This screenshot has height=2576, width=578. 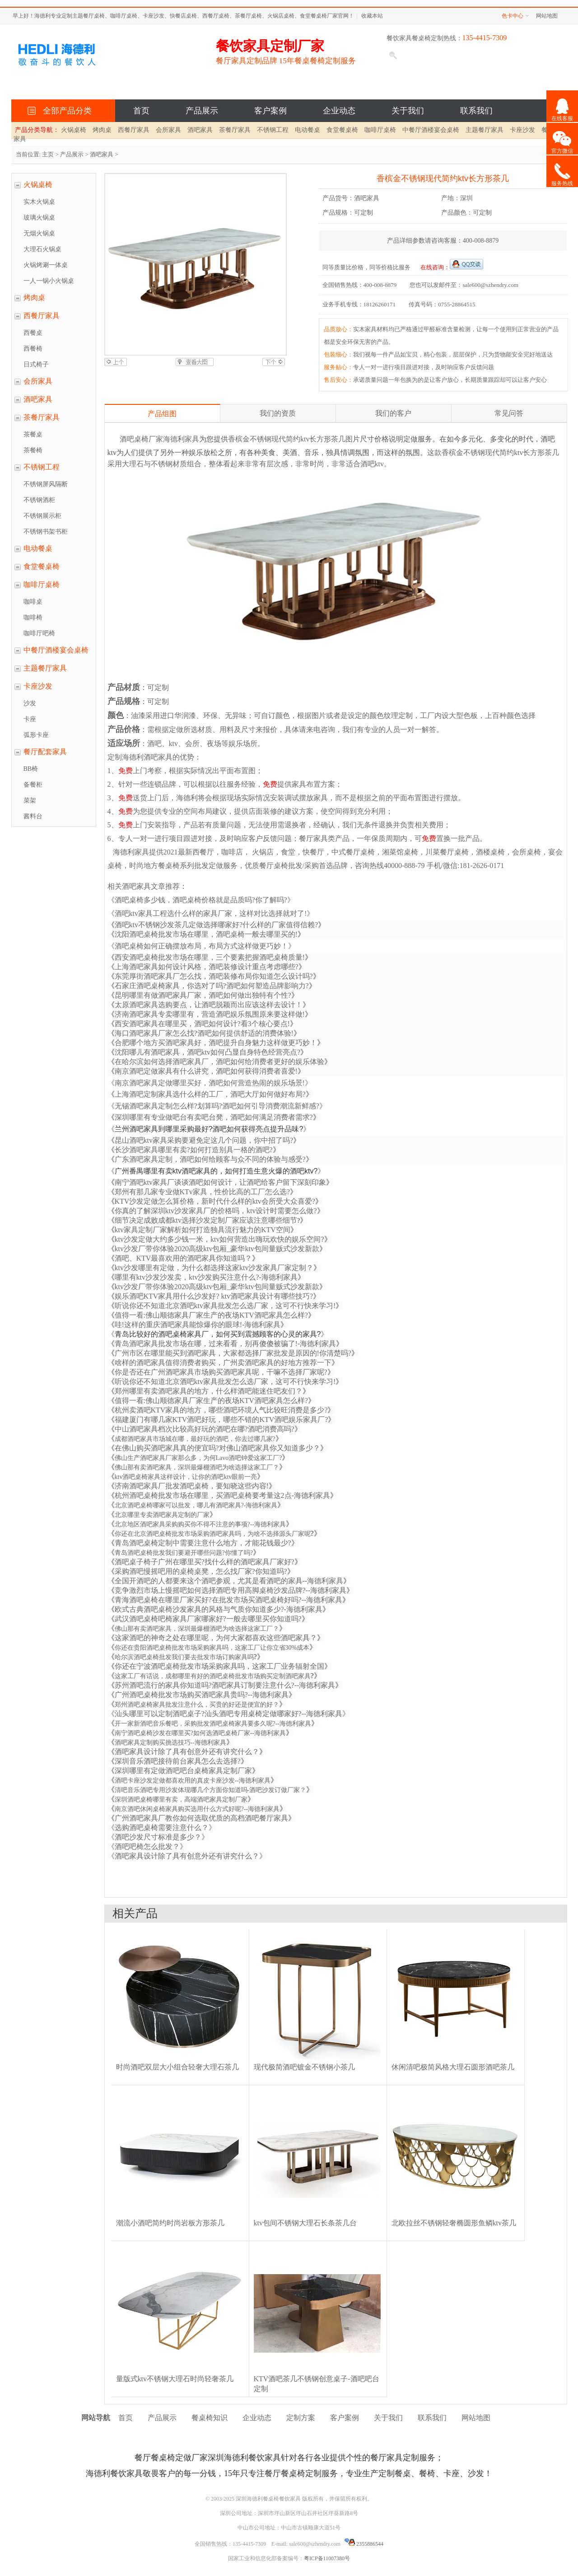 I want to click on 粤ICP备11007380号, so click(x=327, y=2558).